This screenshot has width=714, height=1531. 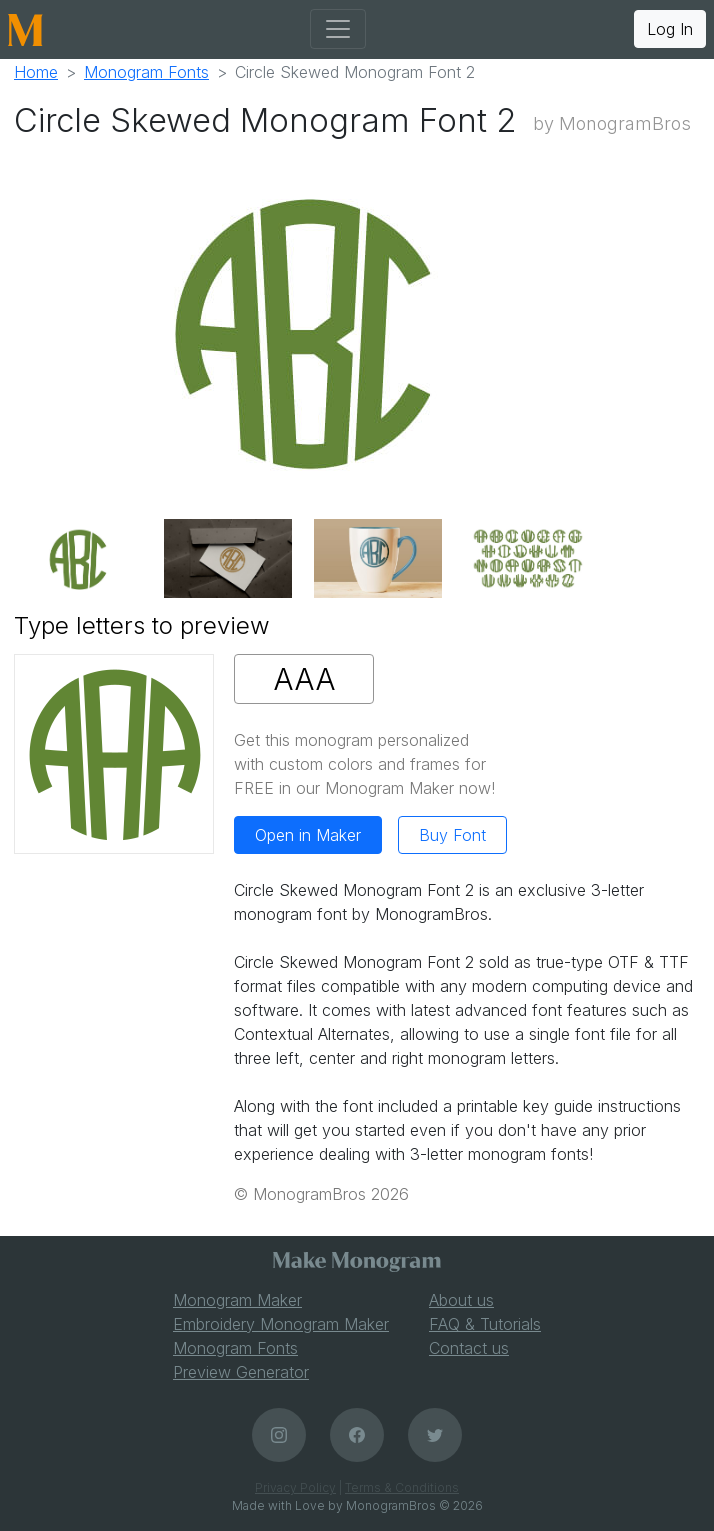 I want to click on Monogram Fonts, so click(x=146, y=72).